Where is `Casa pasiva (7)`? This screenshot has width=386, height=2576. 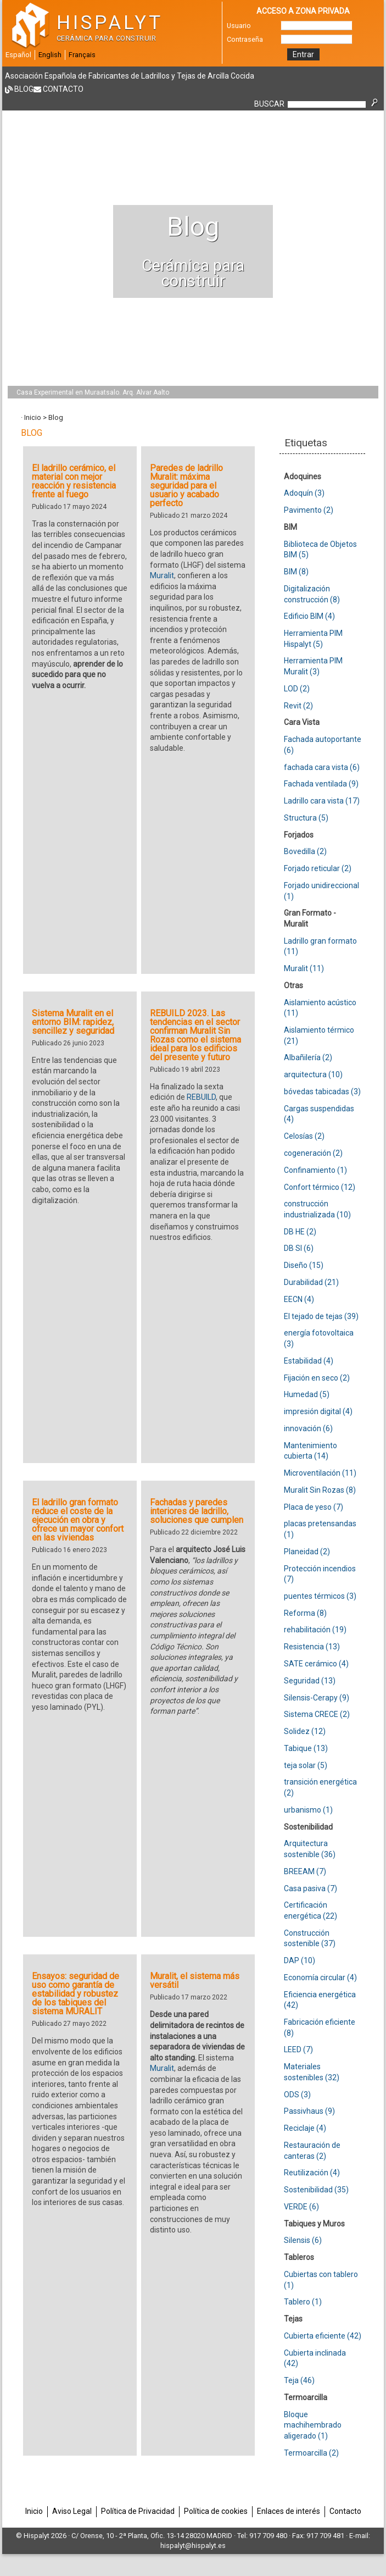
Casa pasiva (7) is located at coordinates (310, 1888).